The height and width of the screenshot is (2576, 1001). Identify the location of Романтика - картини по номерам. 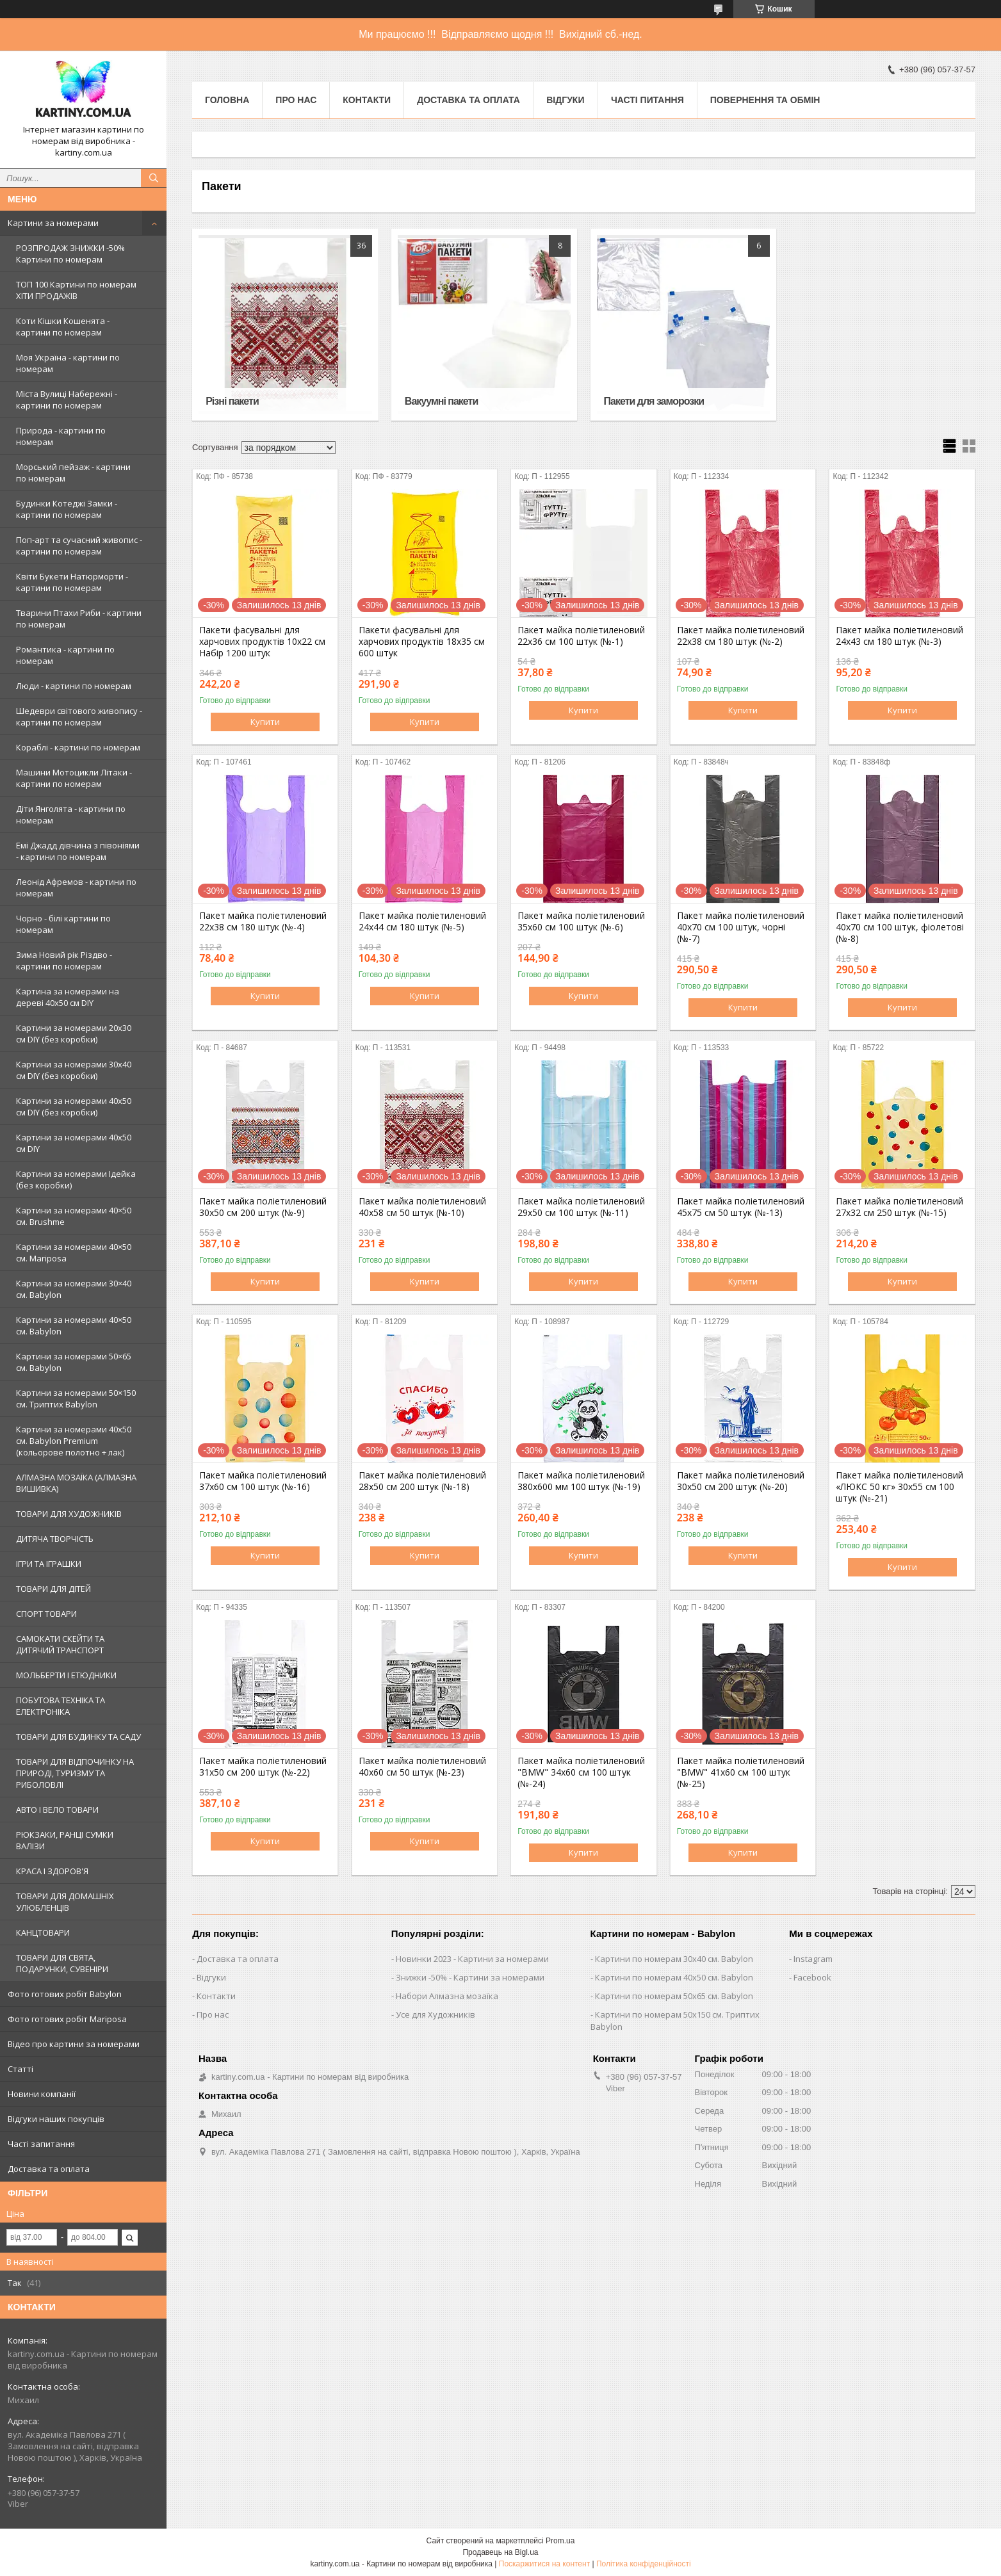
(65, 655).